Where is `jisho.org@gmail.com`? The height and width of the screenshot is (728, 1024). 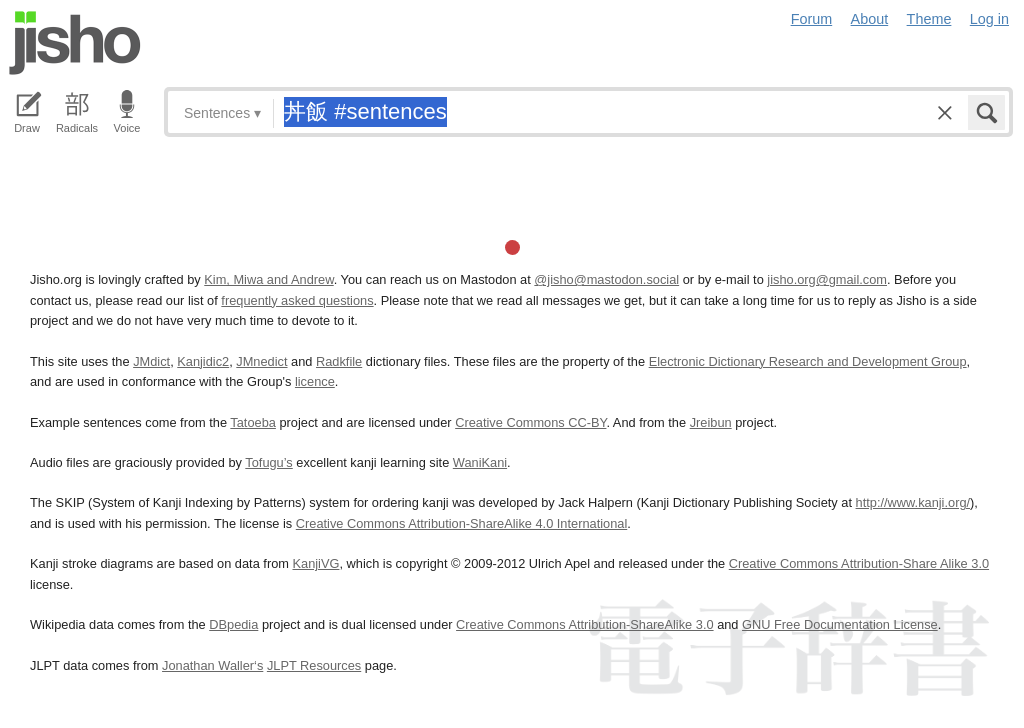
jisho.org@gmail.com is located at coordinates (827, 279).